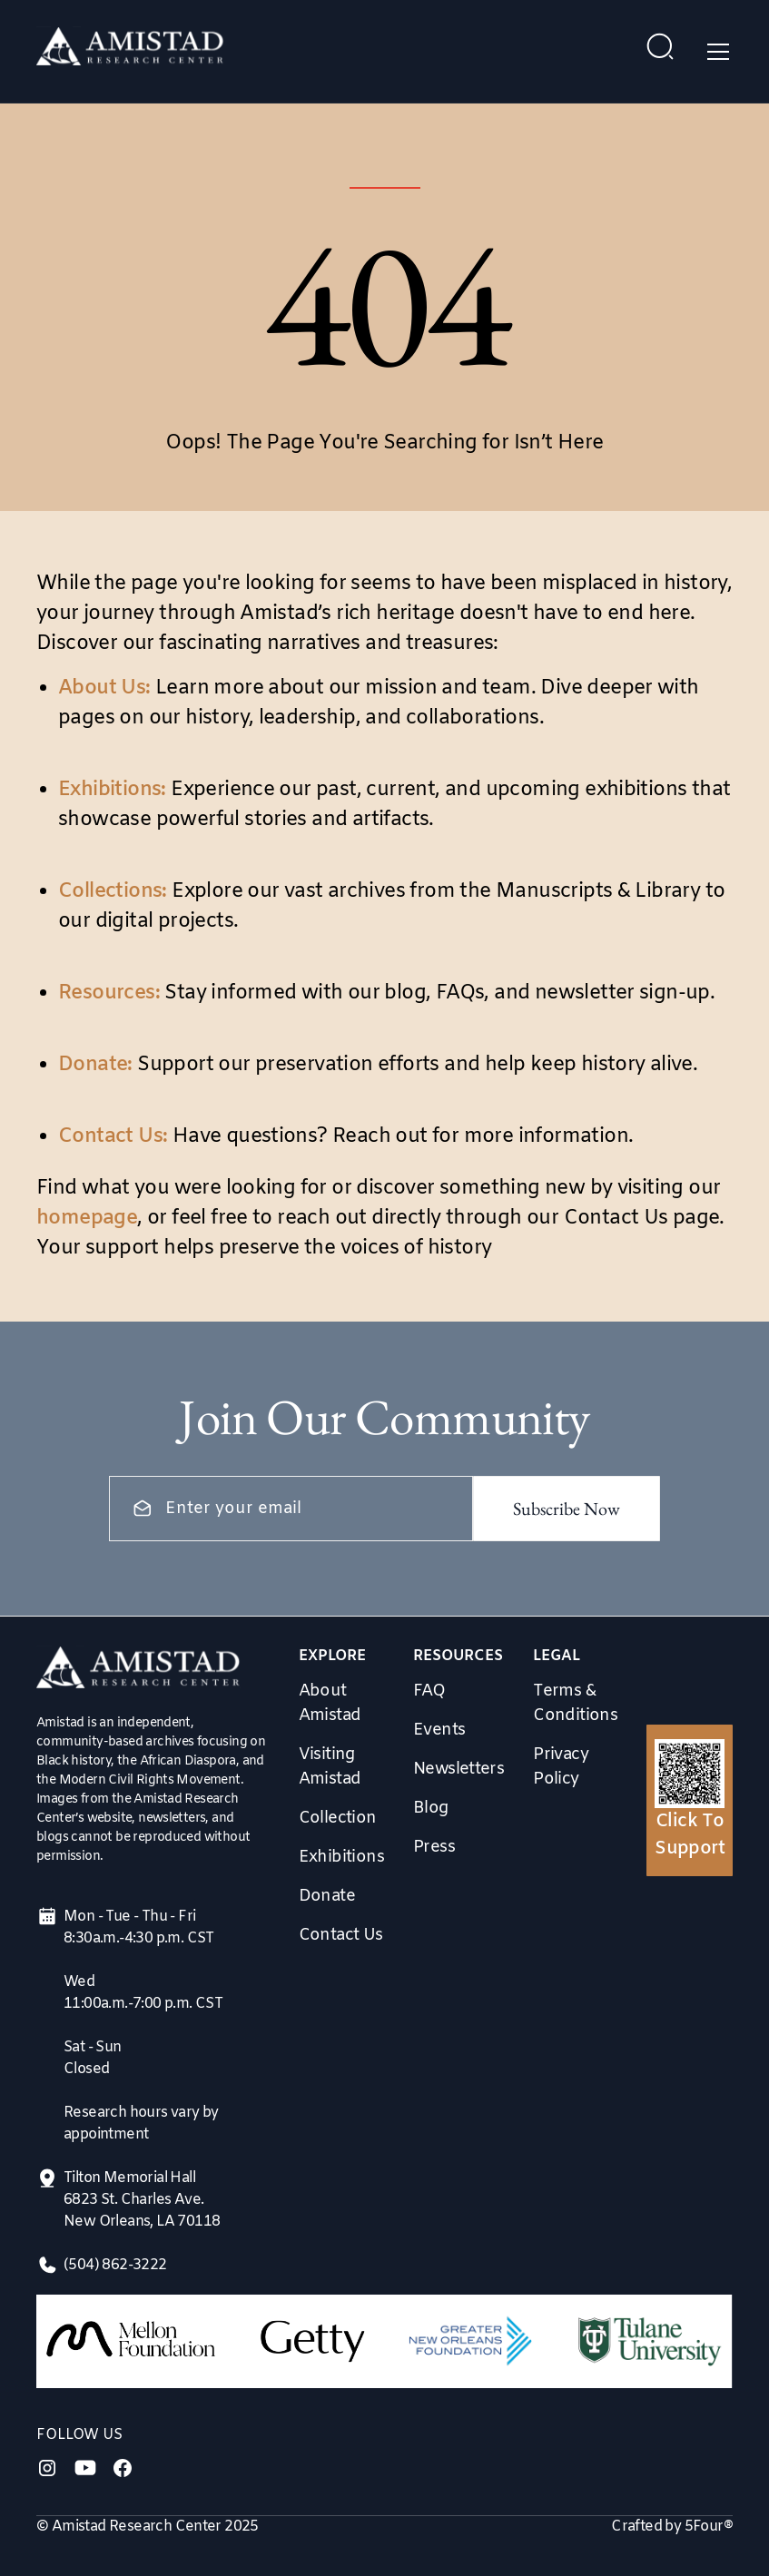  Describe the element at coordinates (327, 1896) in the screenshot. I see `Donate` at that location.